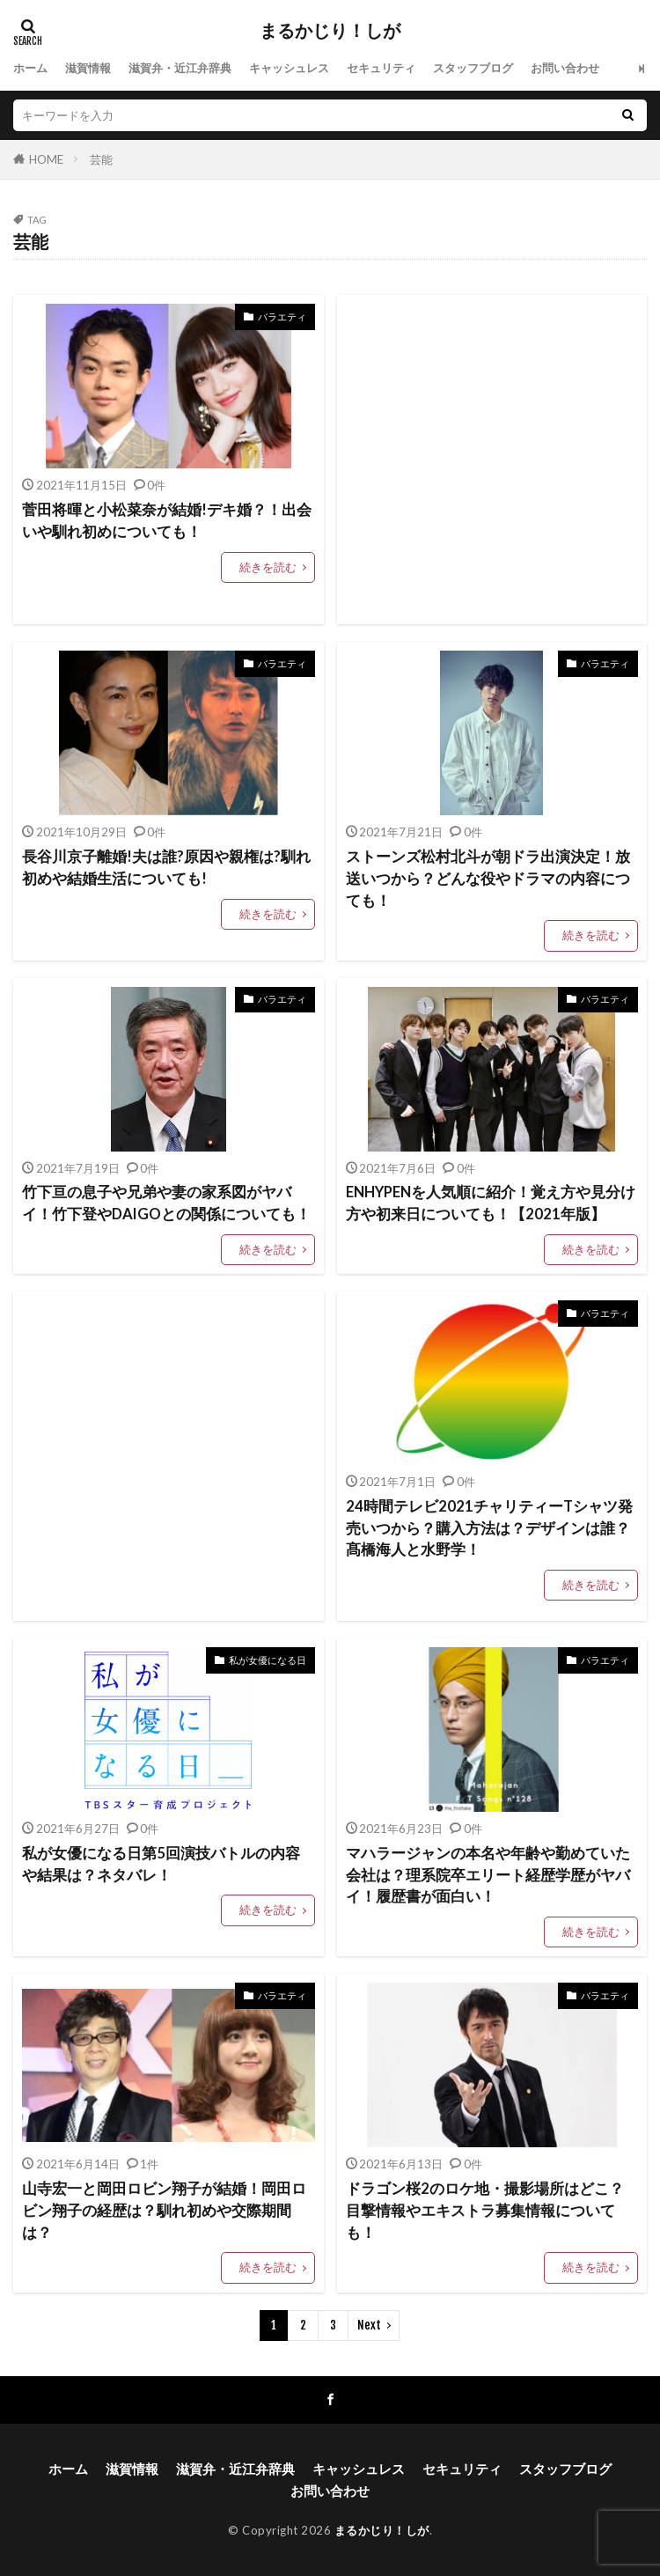 Image resolution: width=660 pixels, height=2576 pixels. I want to click on ドラゴン桜2のロケ地・撮影場所はどこ？目撃情報やエキストラ募集情報についても！, so click(485, 2210).